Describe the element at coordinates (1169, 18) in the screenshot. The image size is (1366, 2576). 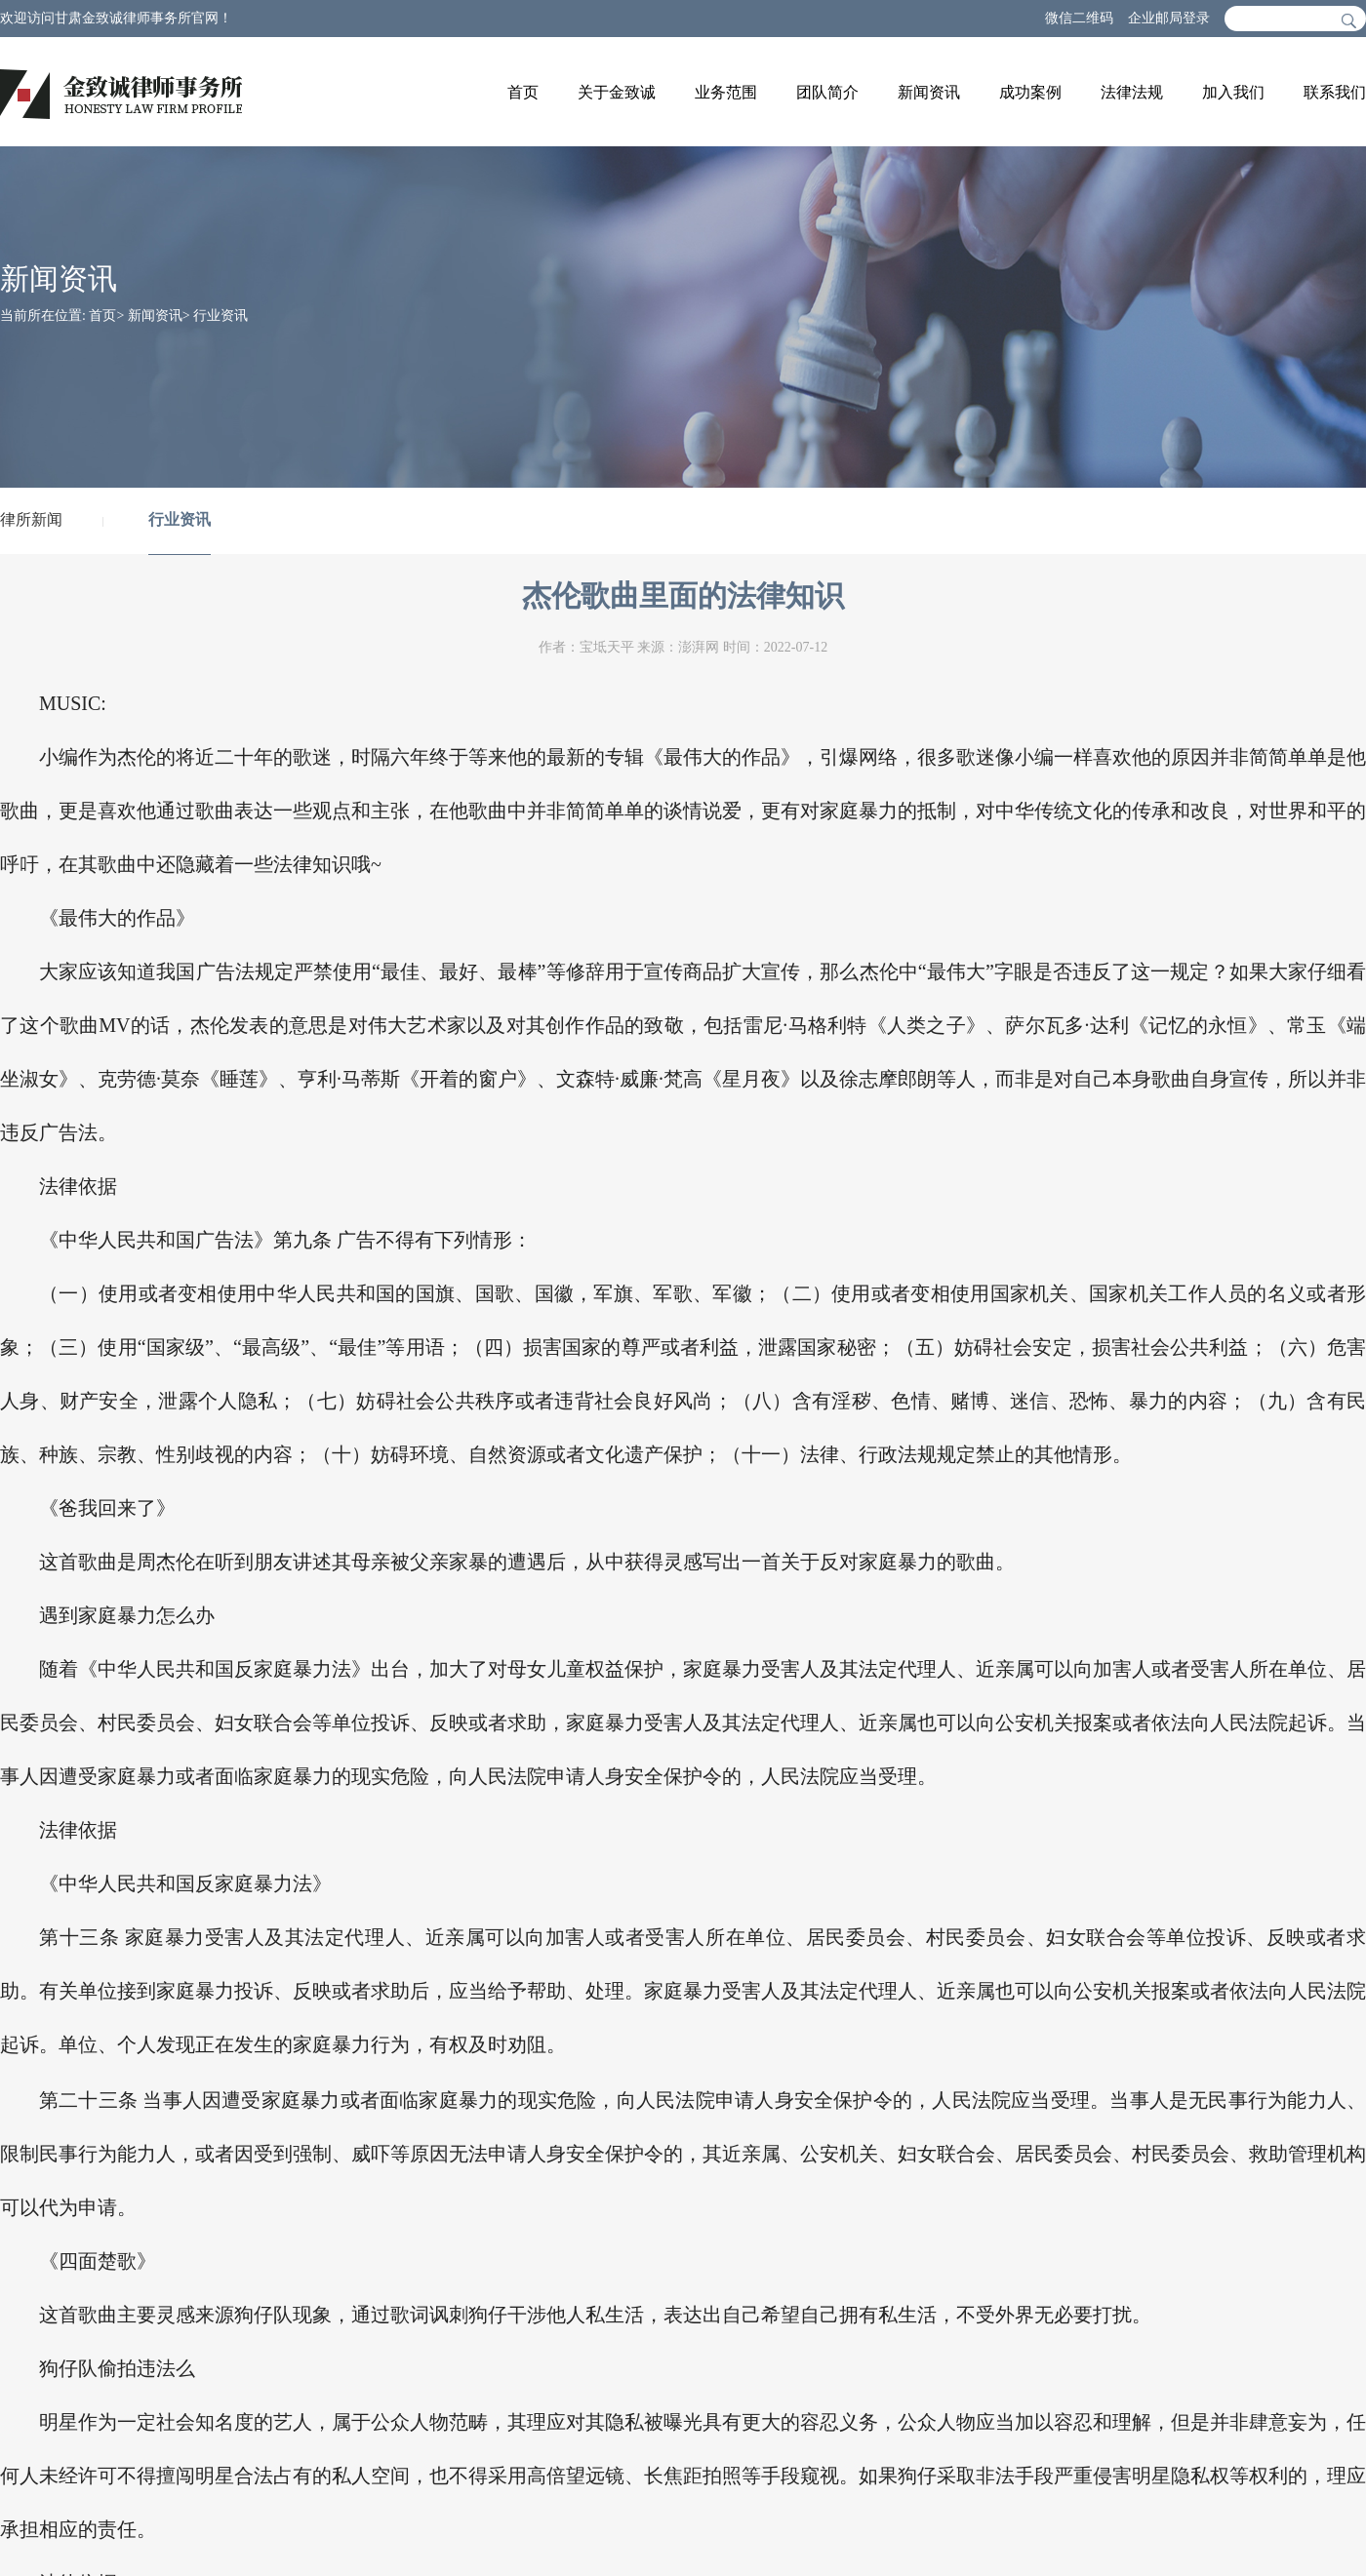
I see `企业邮局登录` at that location.